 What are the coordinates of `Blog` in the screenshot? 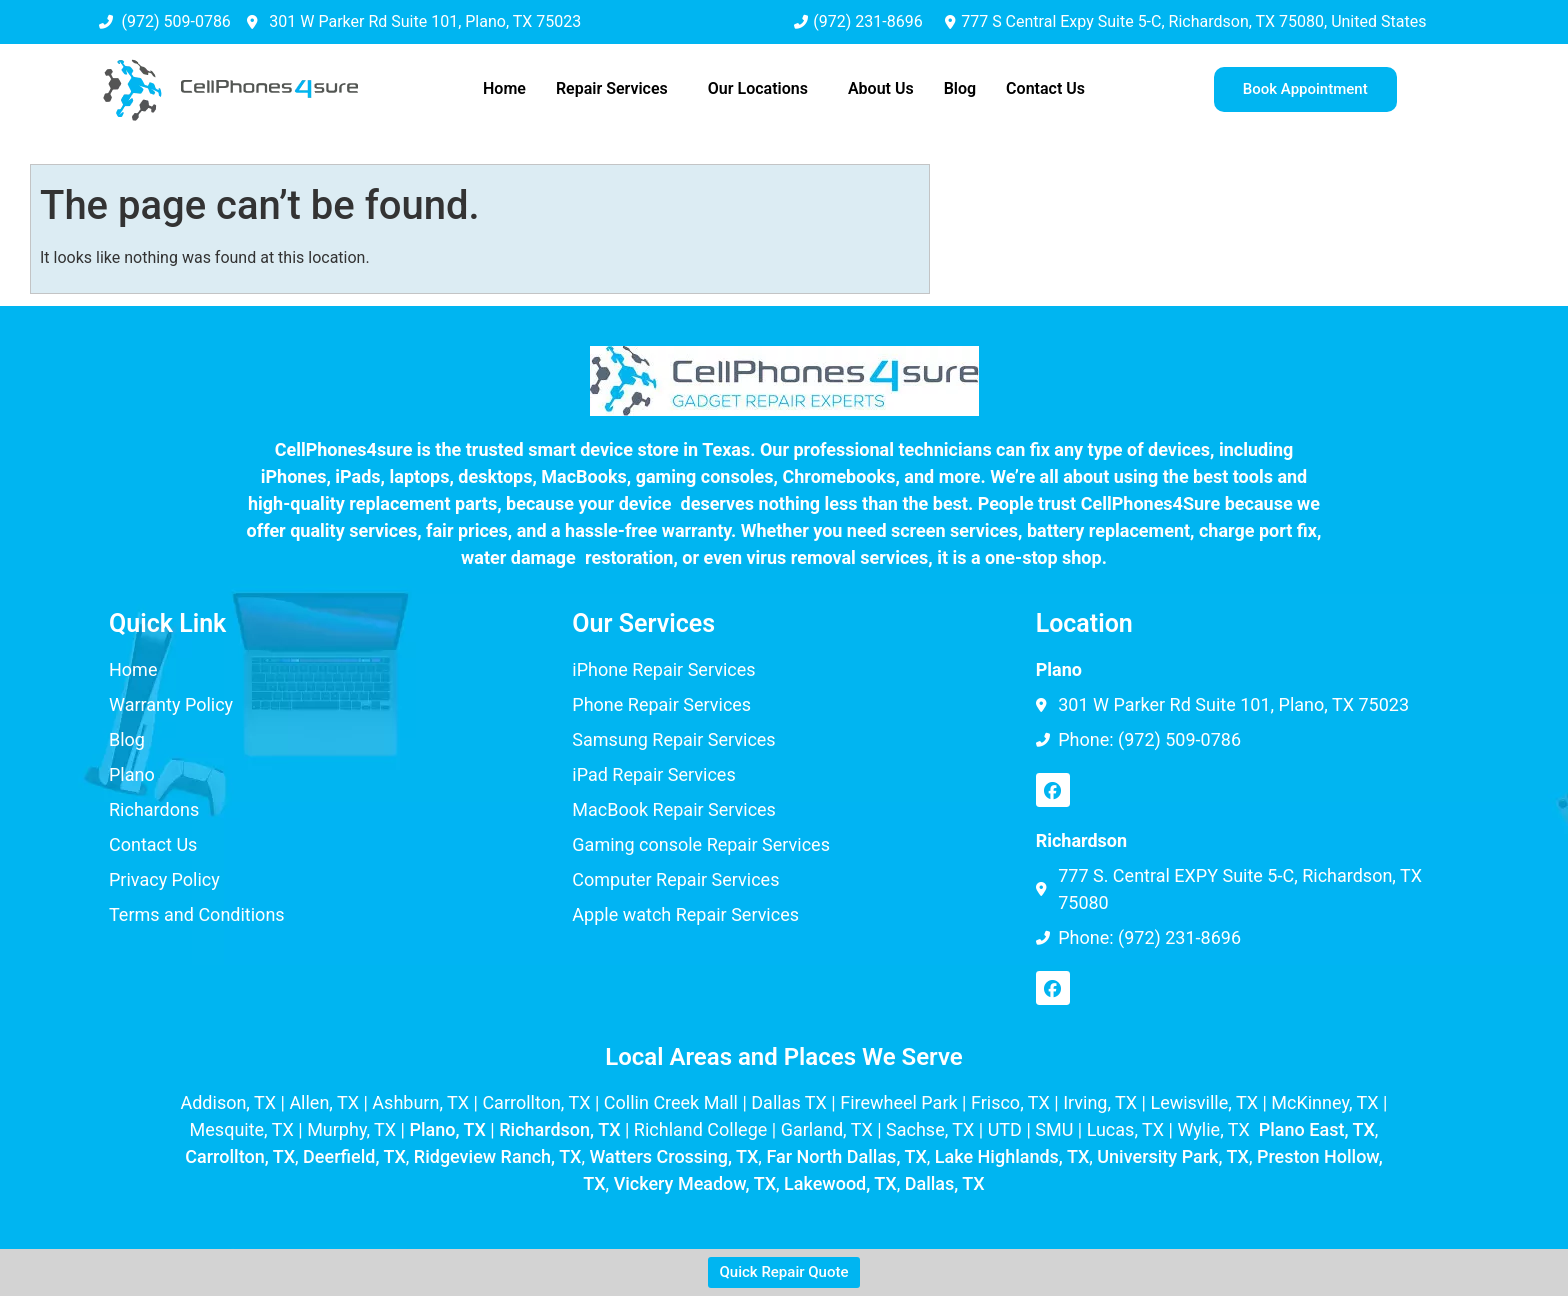 It's located at (960, 88).